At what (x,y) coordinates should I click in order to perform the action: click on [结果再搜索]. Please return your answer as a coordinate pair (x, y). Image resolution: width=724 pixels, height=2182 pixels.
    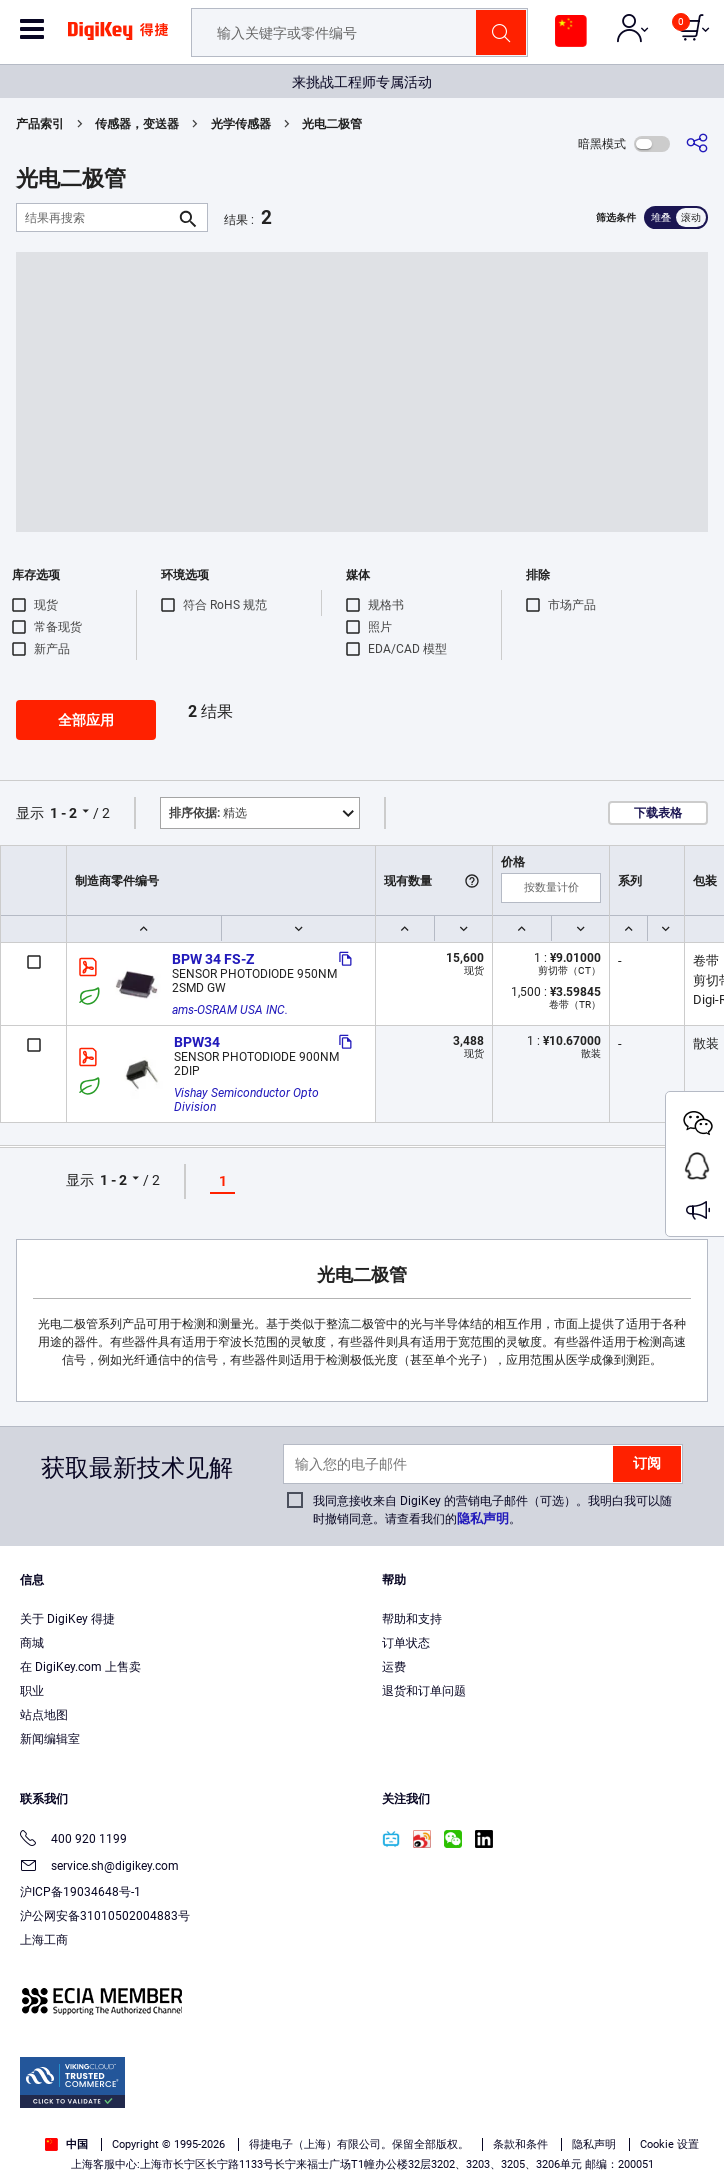
    Looking at the image, I should click on (96, 217).